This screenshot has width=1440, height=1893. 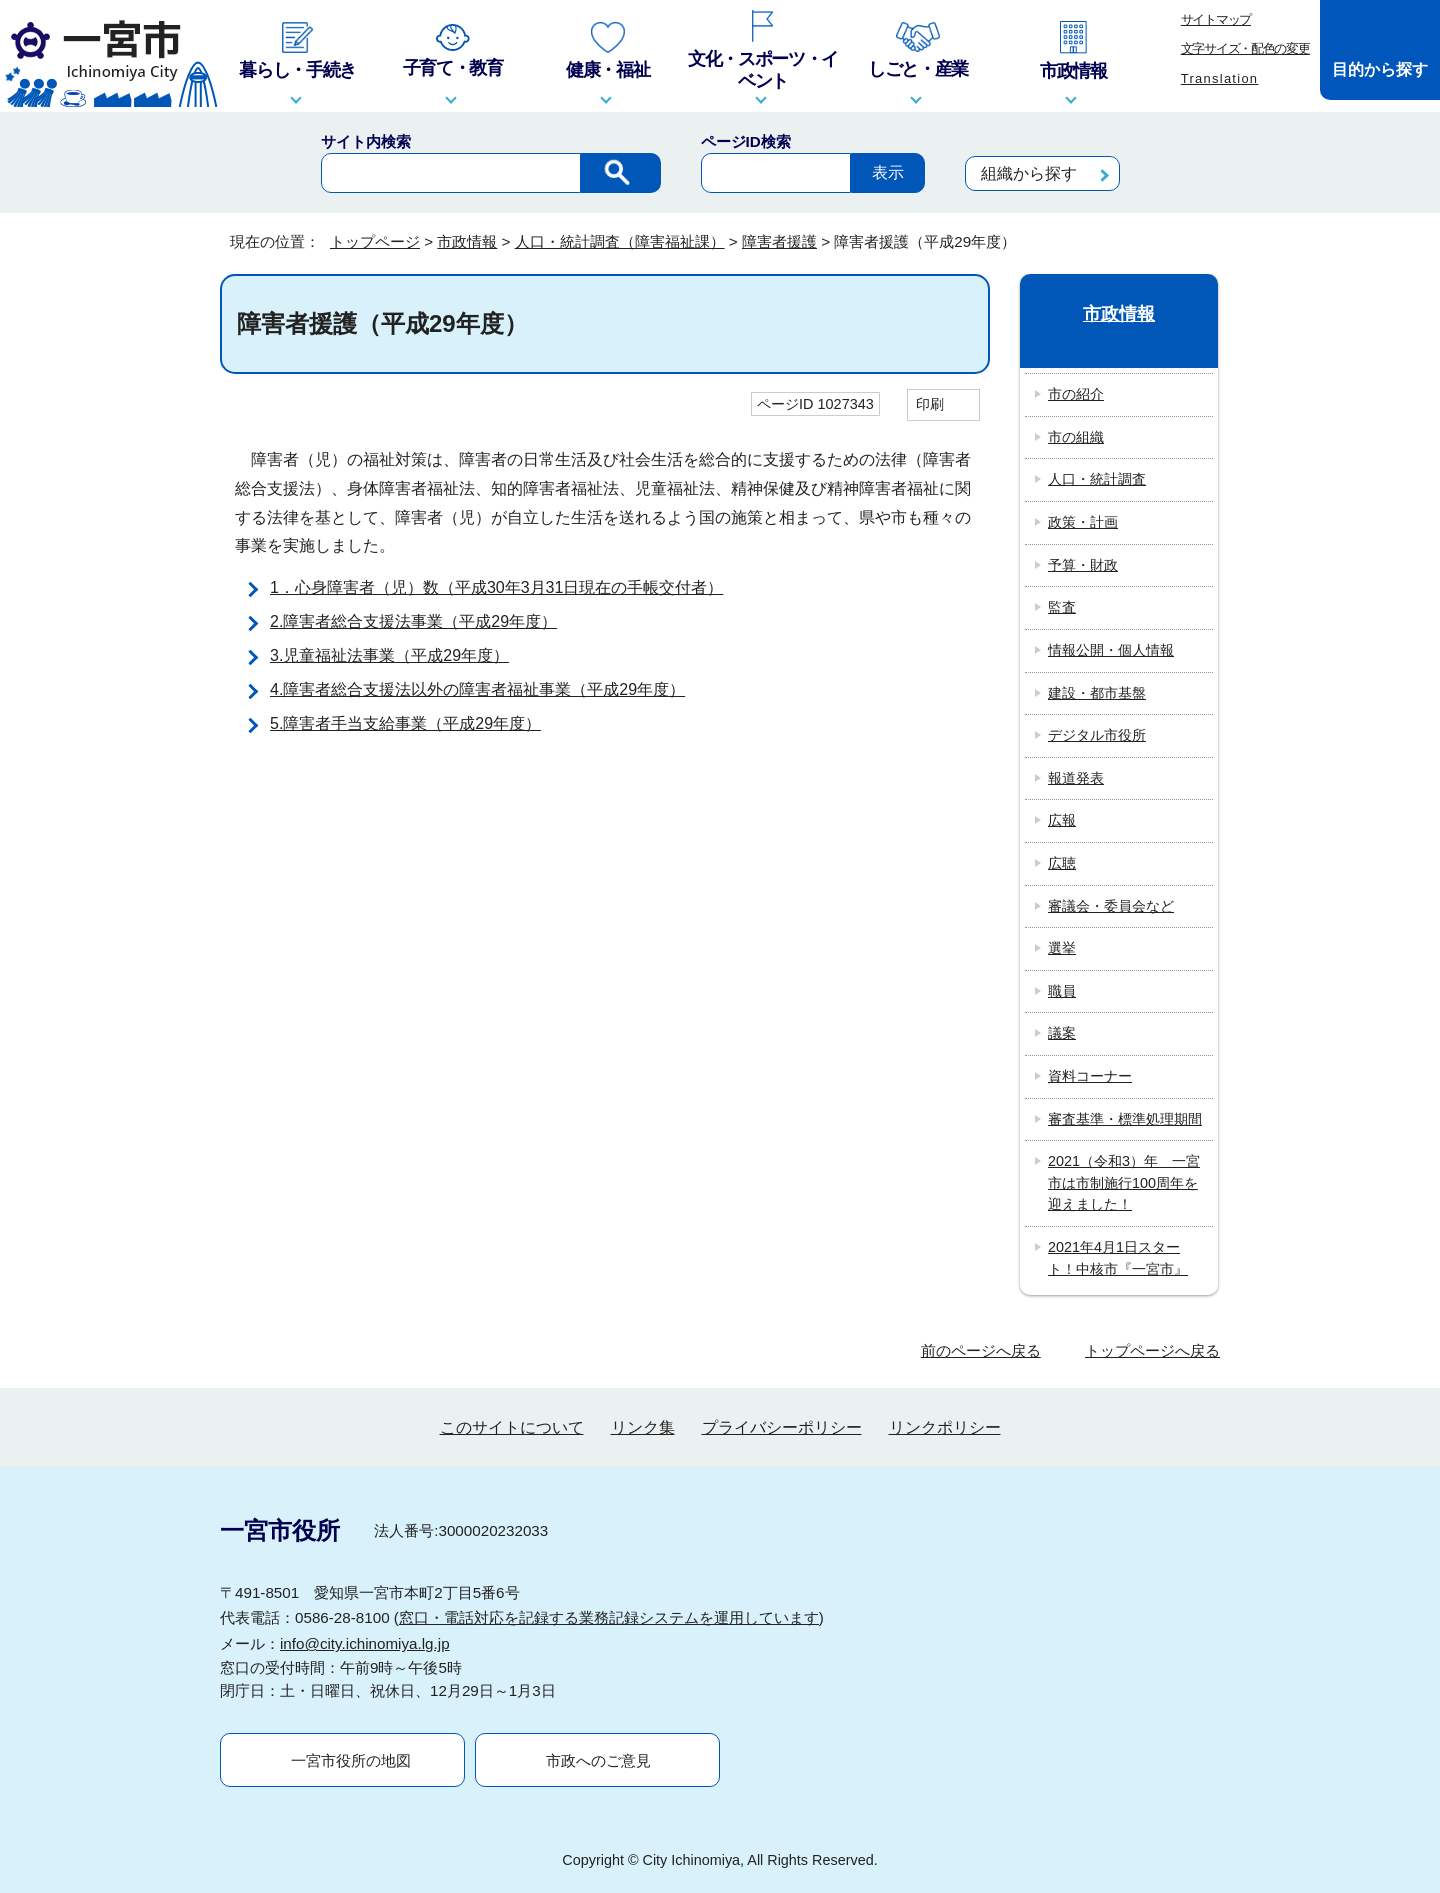 I want to click on 組織から探す, so click(x=1029, y=173).